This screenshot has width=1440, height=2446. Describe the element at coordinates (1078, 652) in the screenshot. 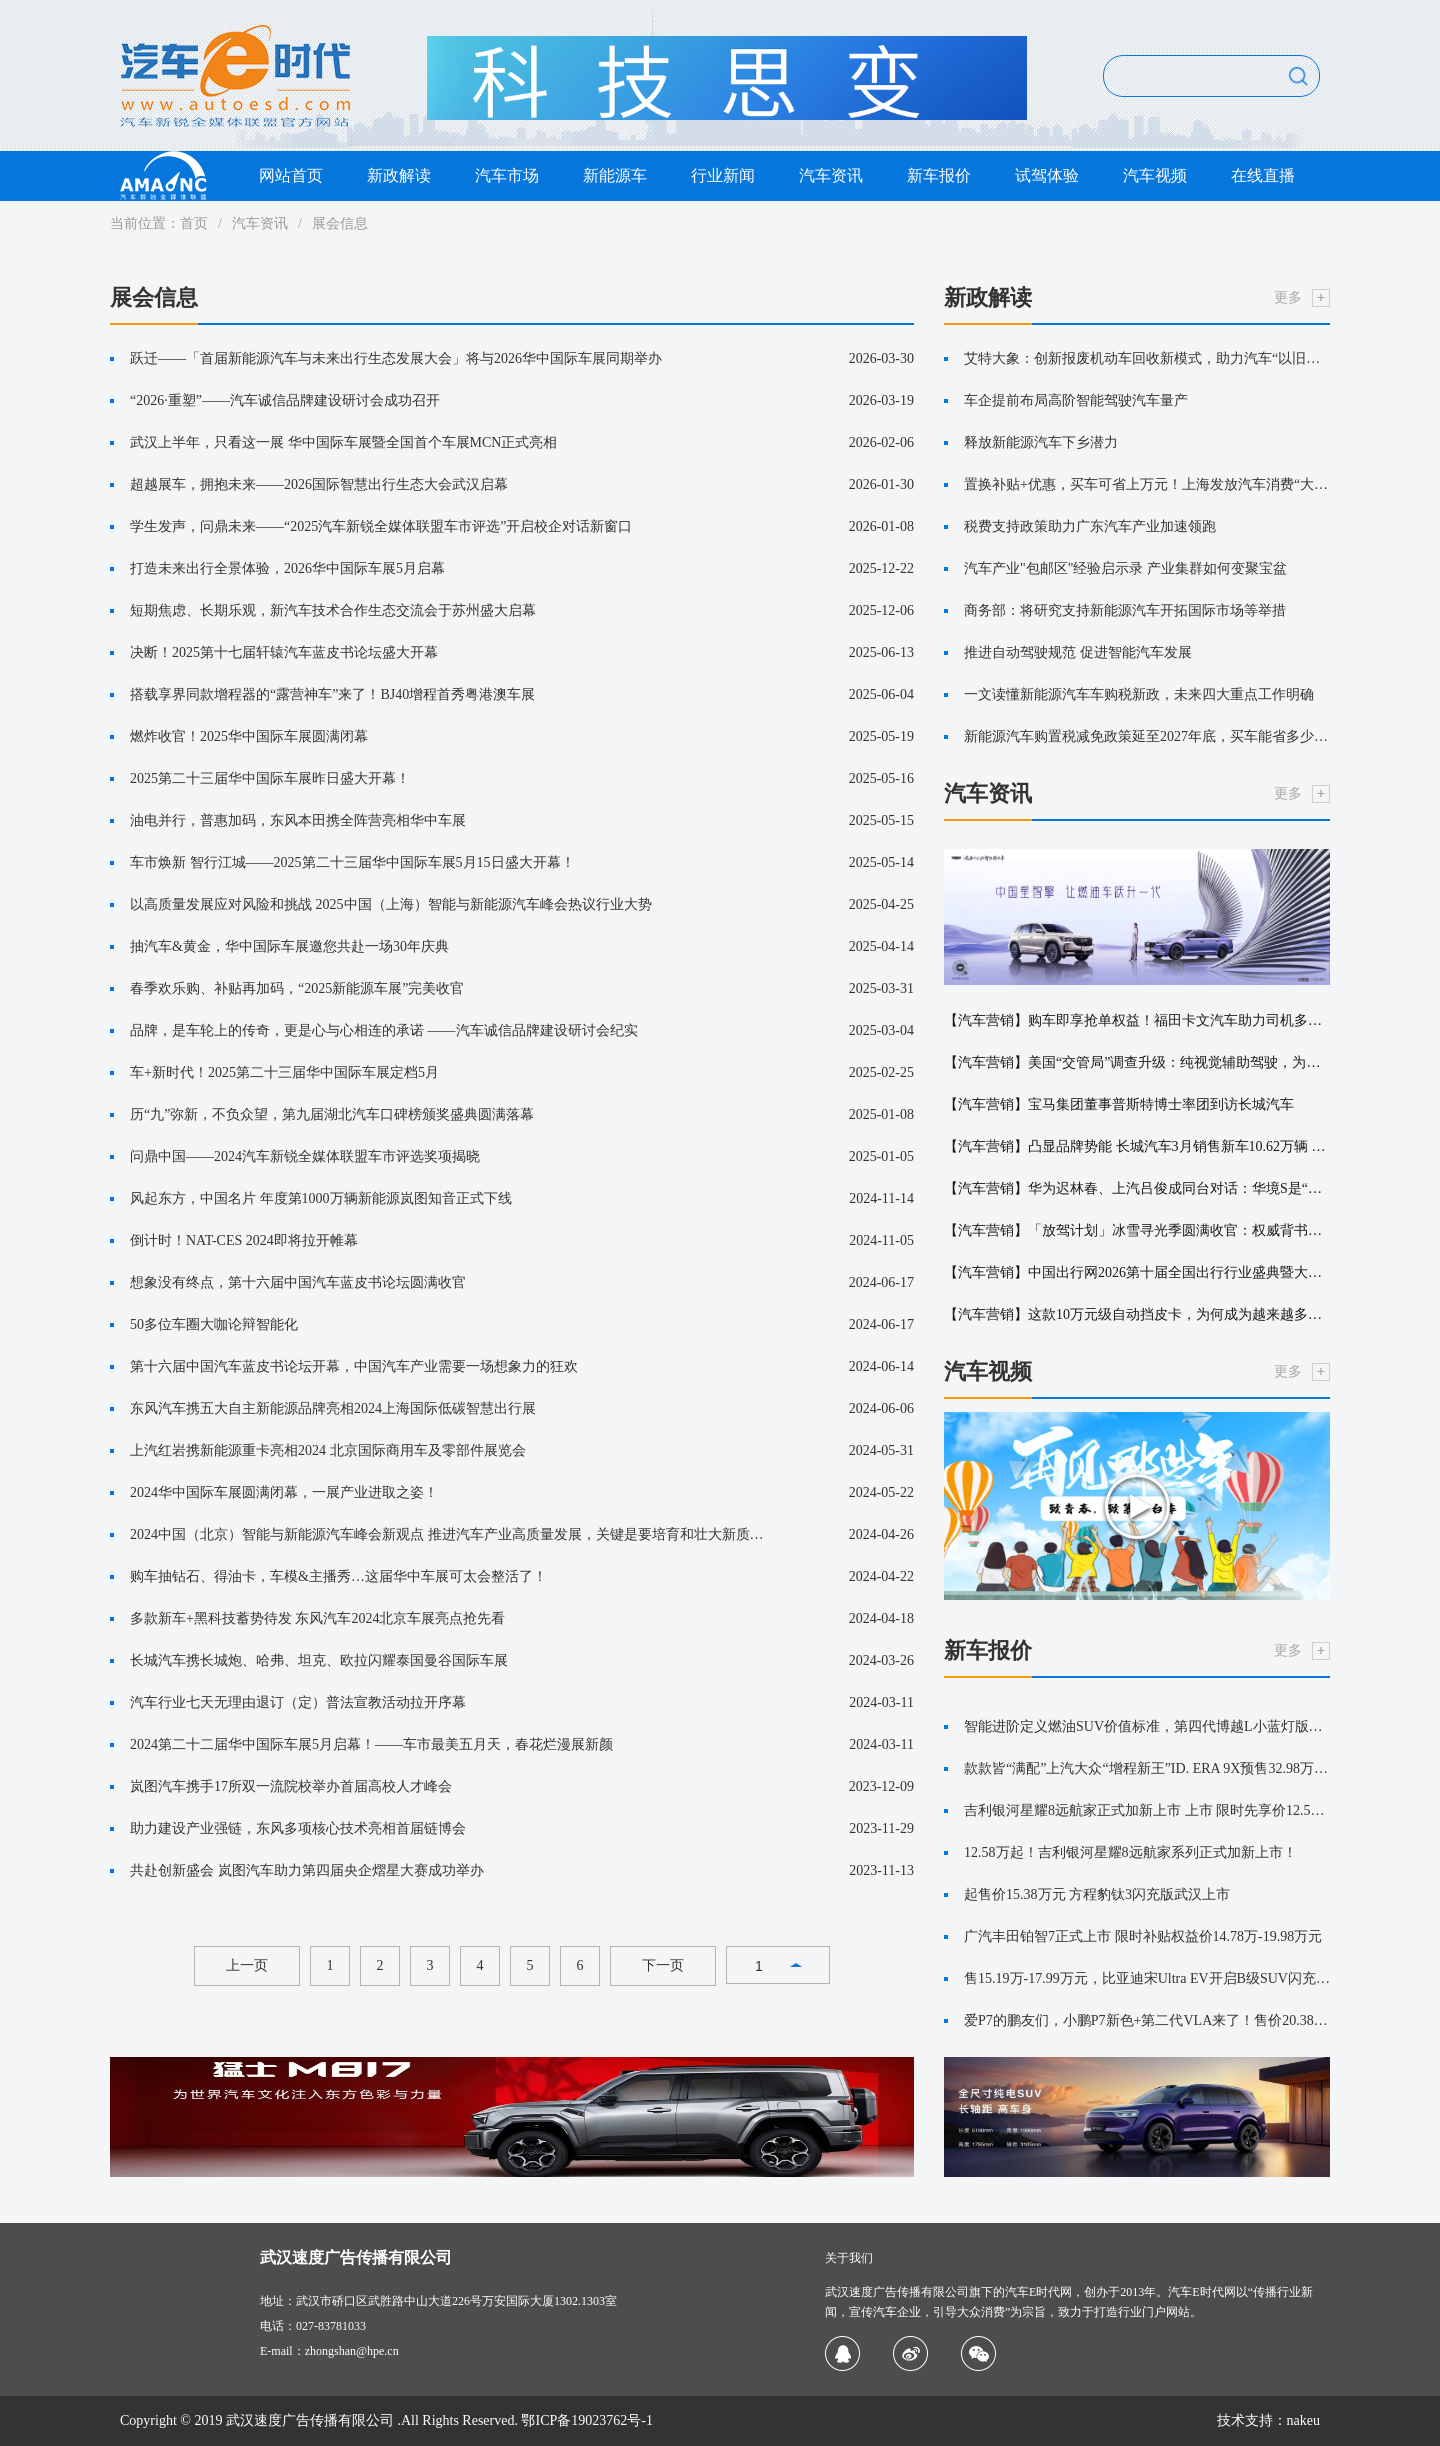

I see `推进自动驾驶规范 促进智能汽车发展` at that location.